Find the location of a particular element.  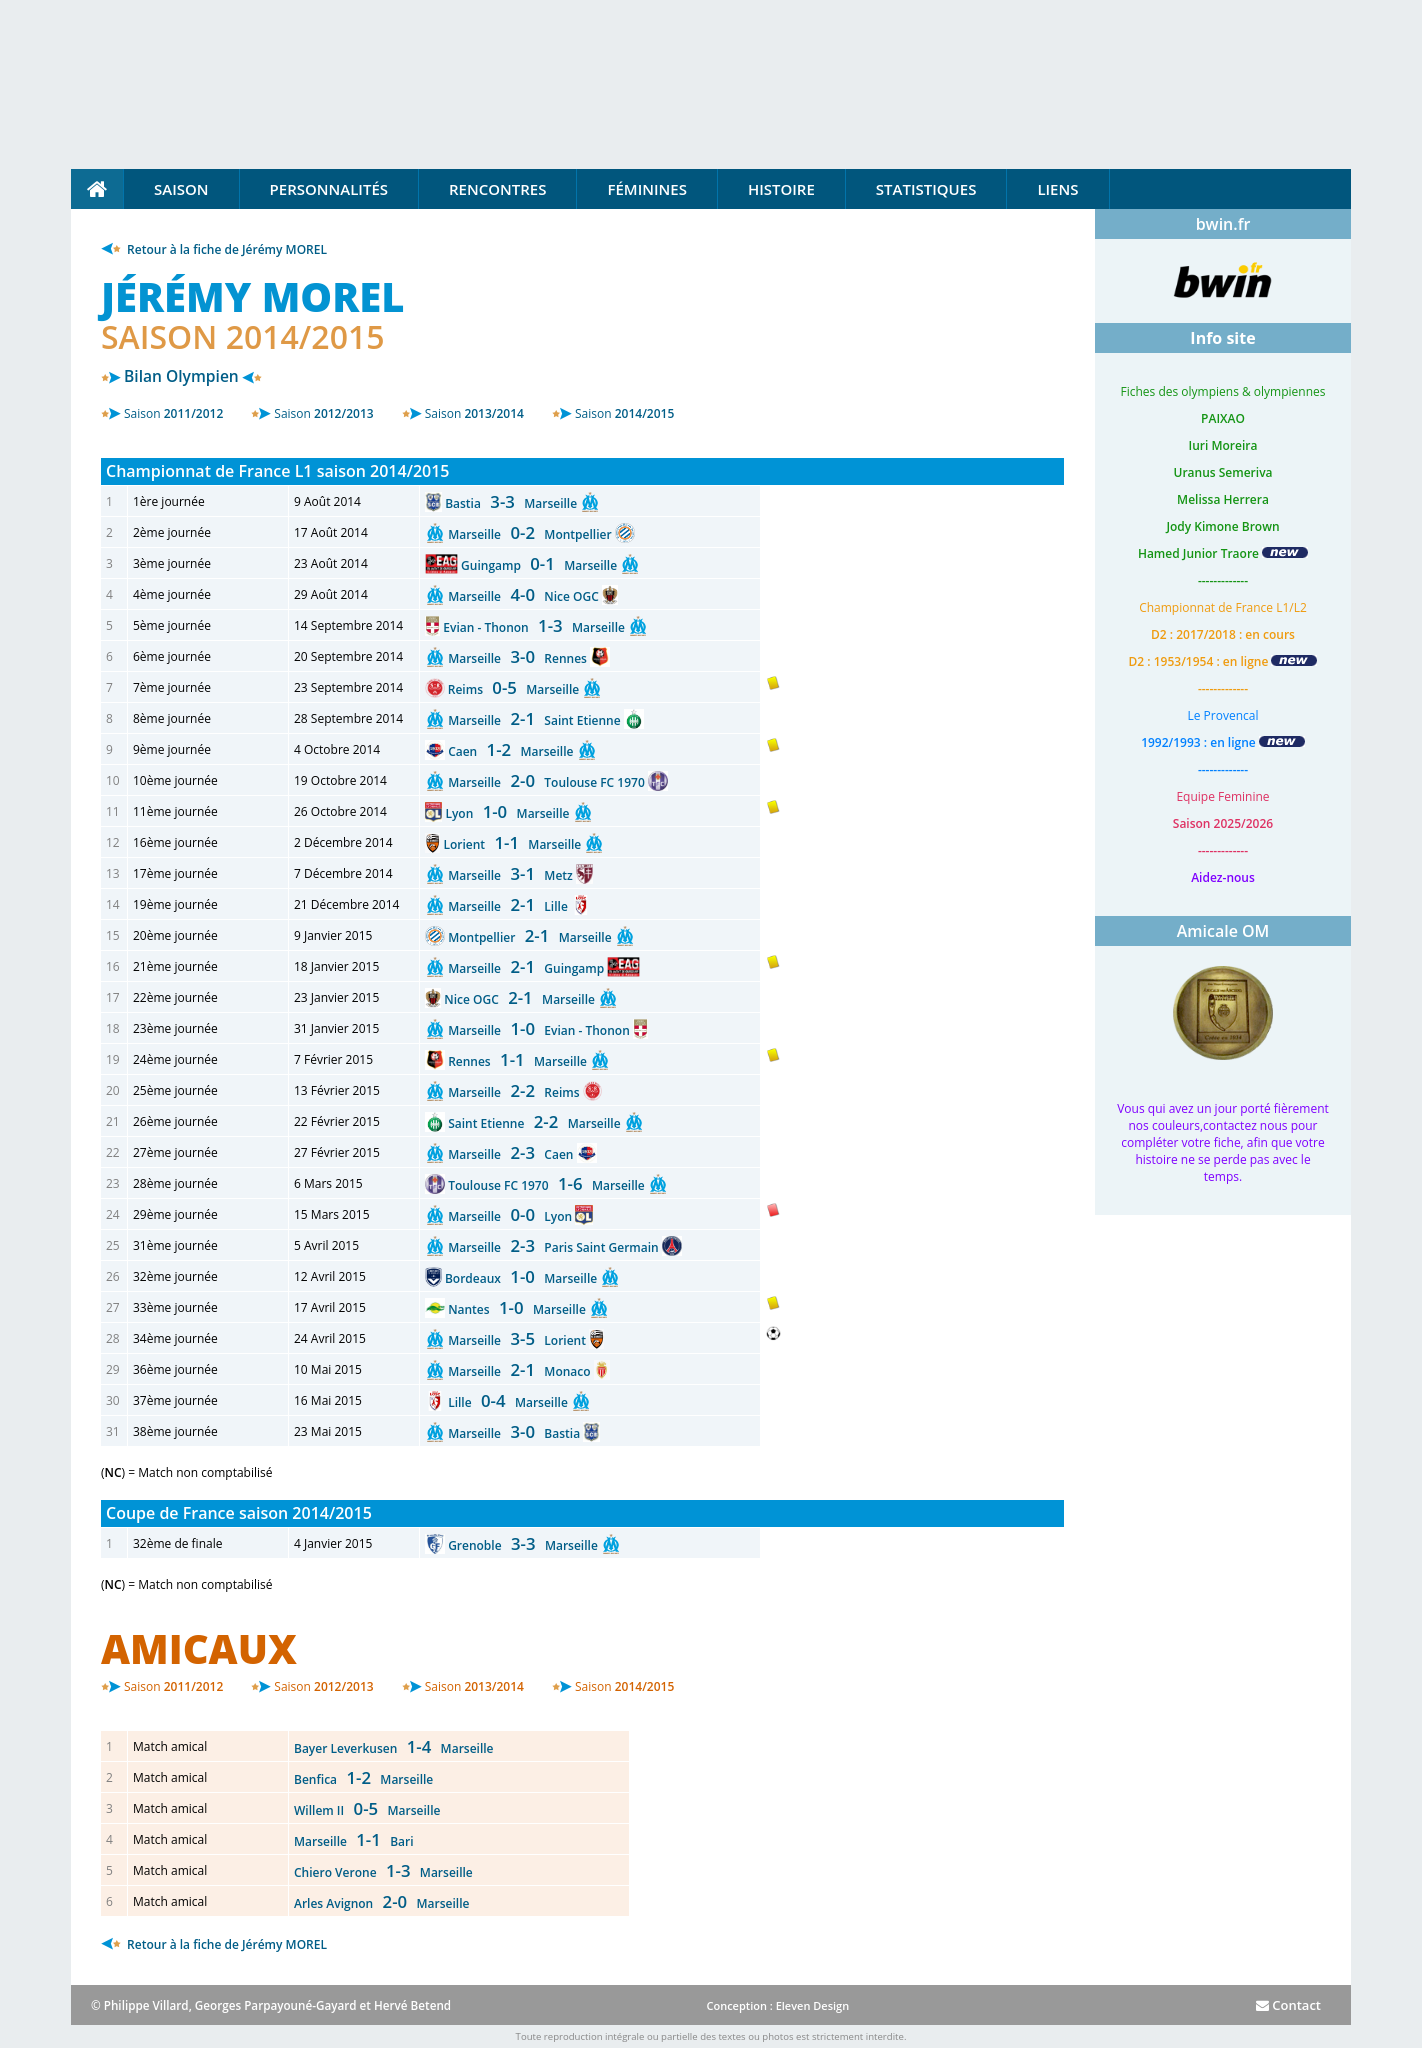

Lorient Marseille is located at coordinates (513, 844).